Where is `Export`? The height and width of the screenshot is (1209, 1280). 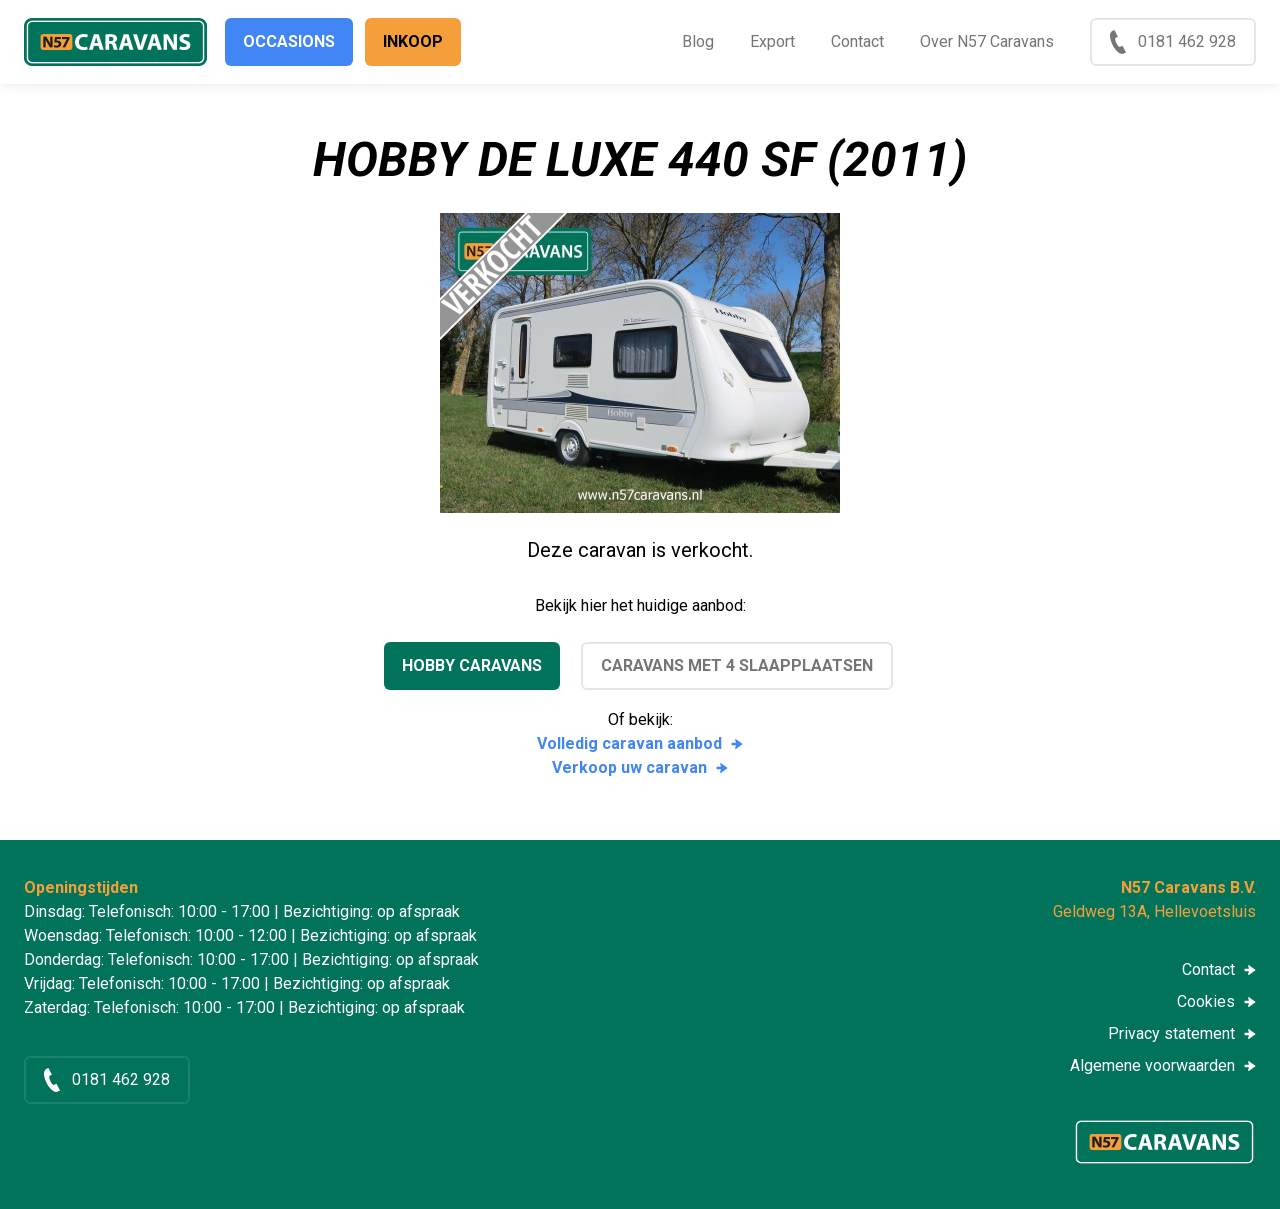
Export is located at coordinates (772, 41).